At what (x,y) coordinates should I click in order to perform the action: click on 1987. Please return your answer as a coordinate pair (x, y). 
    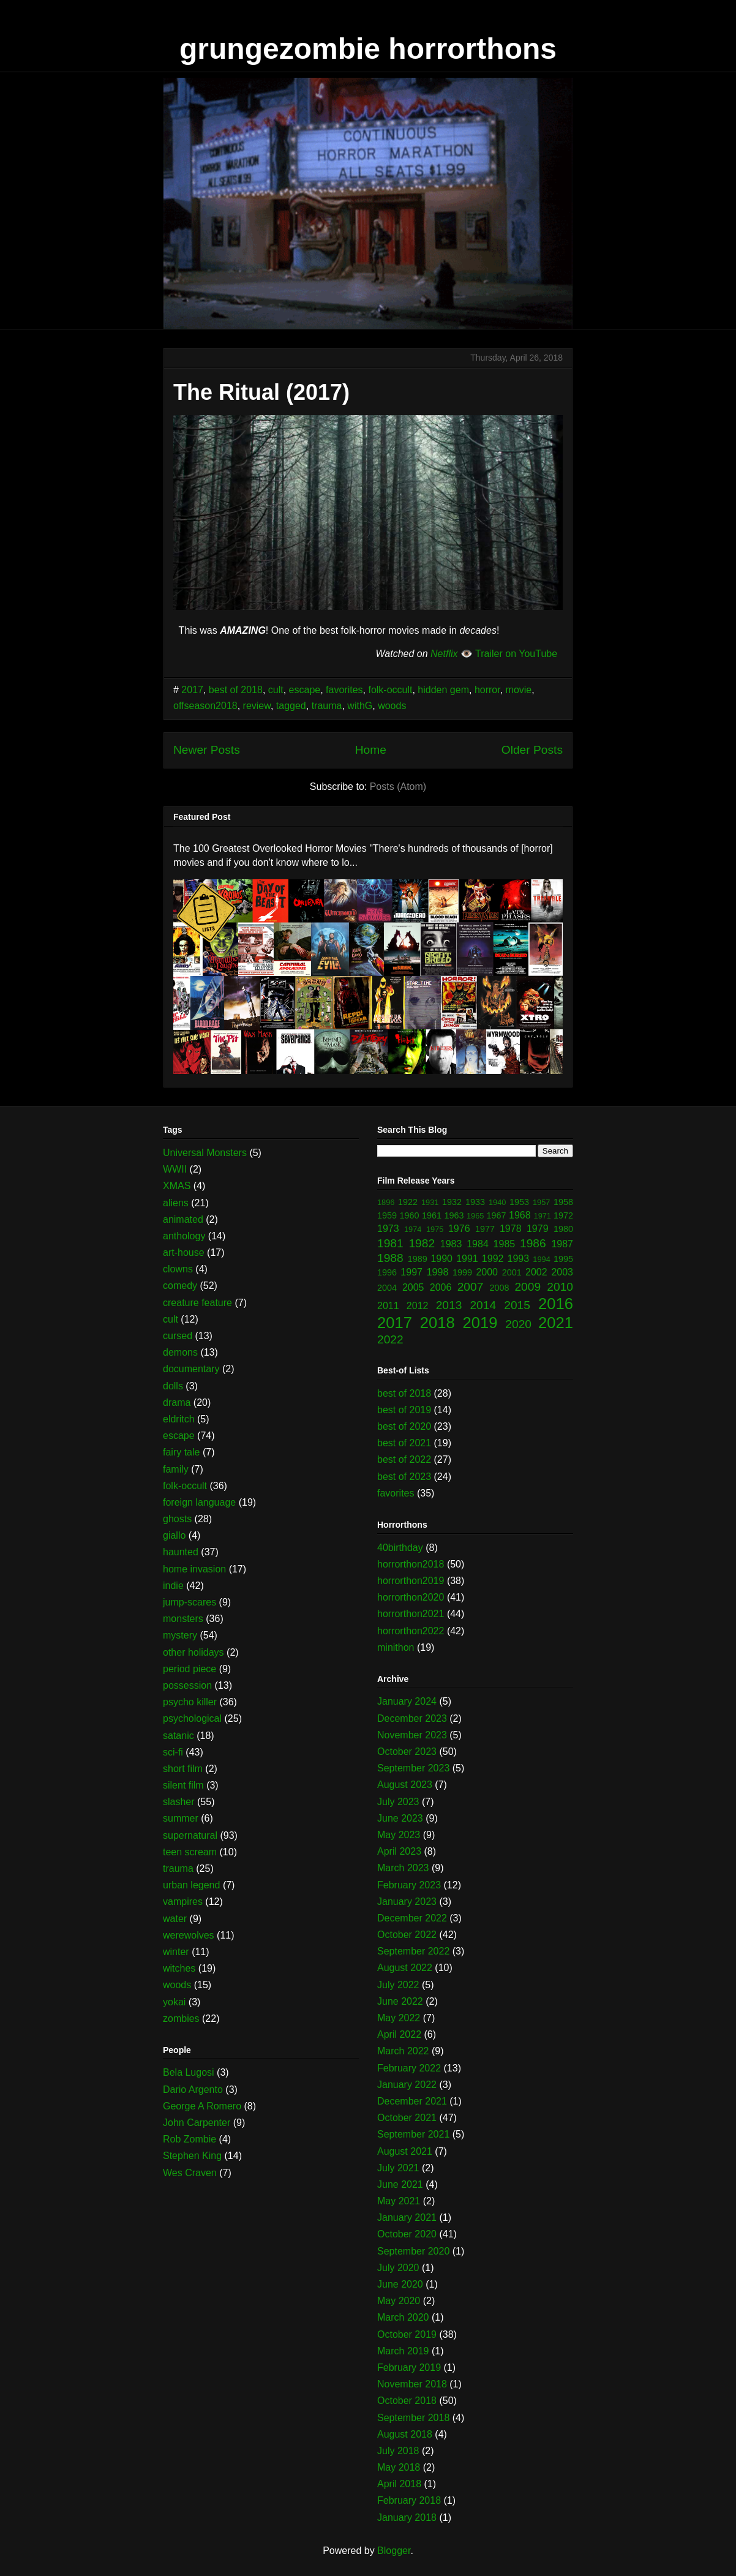
    Looking at the image, I should click on (562, 1244).